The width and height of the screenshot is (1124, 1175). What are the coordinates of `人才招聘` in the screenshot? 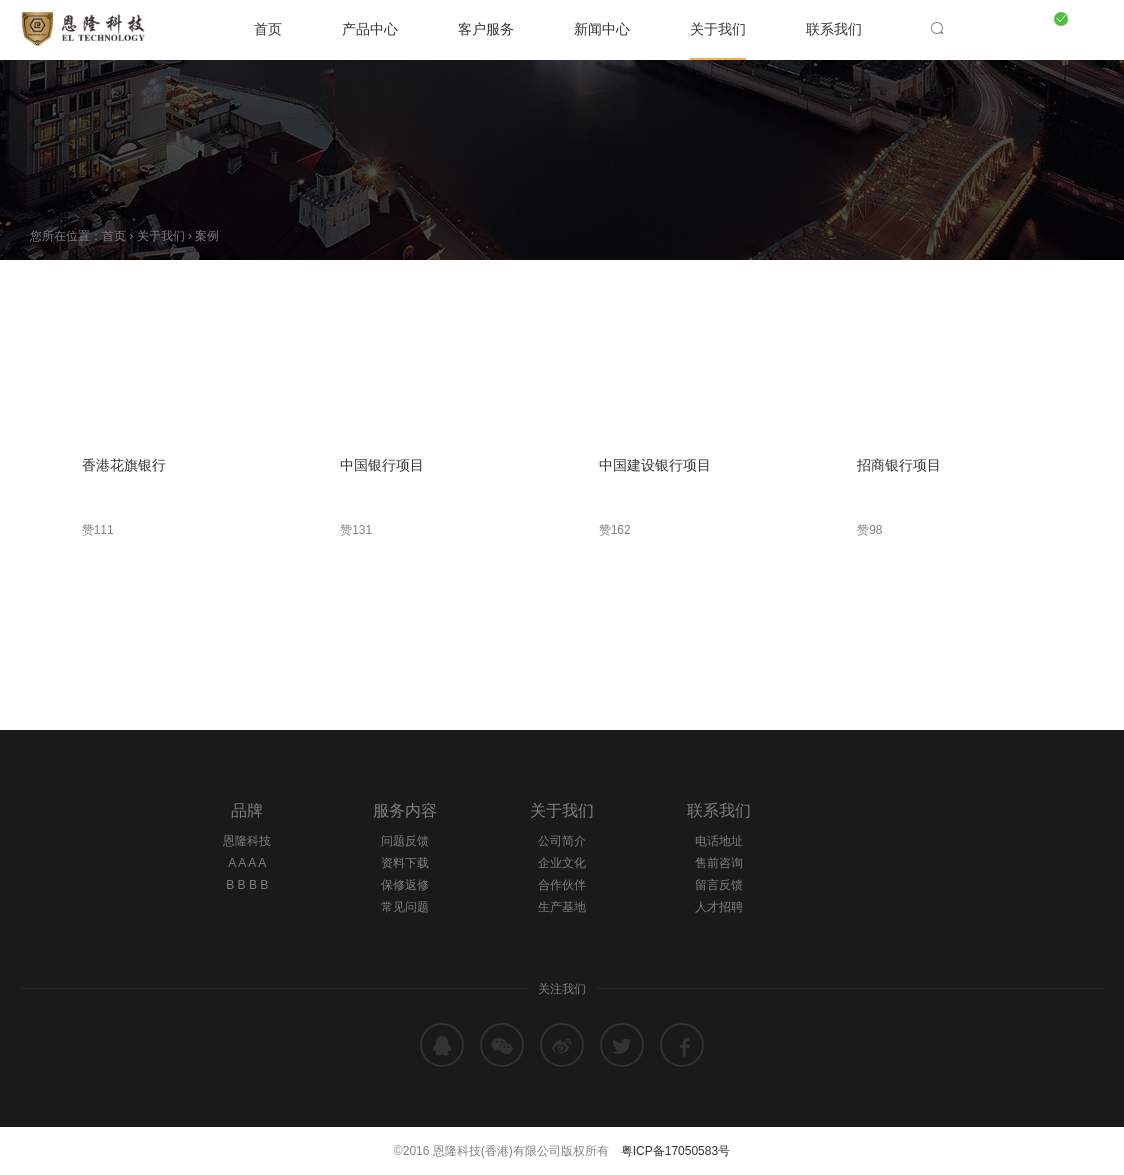 It's located at (719, 907).